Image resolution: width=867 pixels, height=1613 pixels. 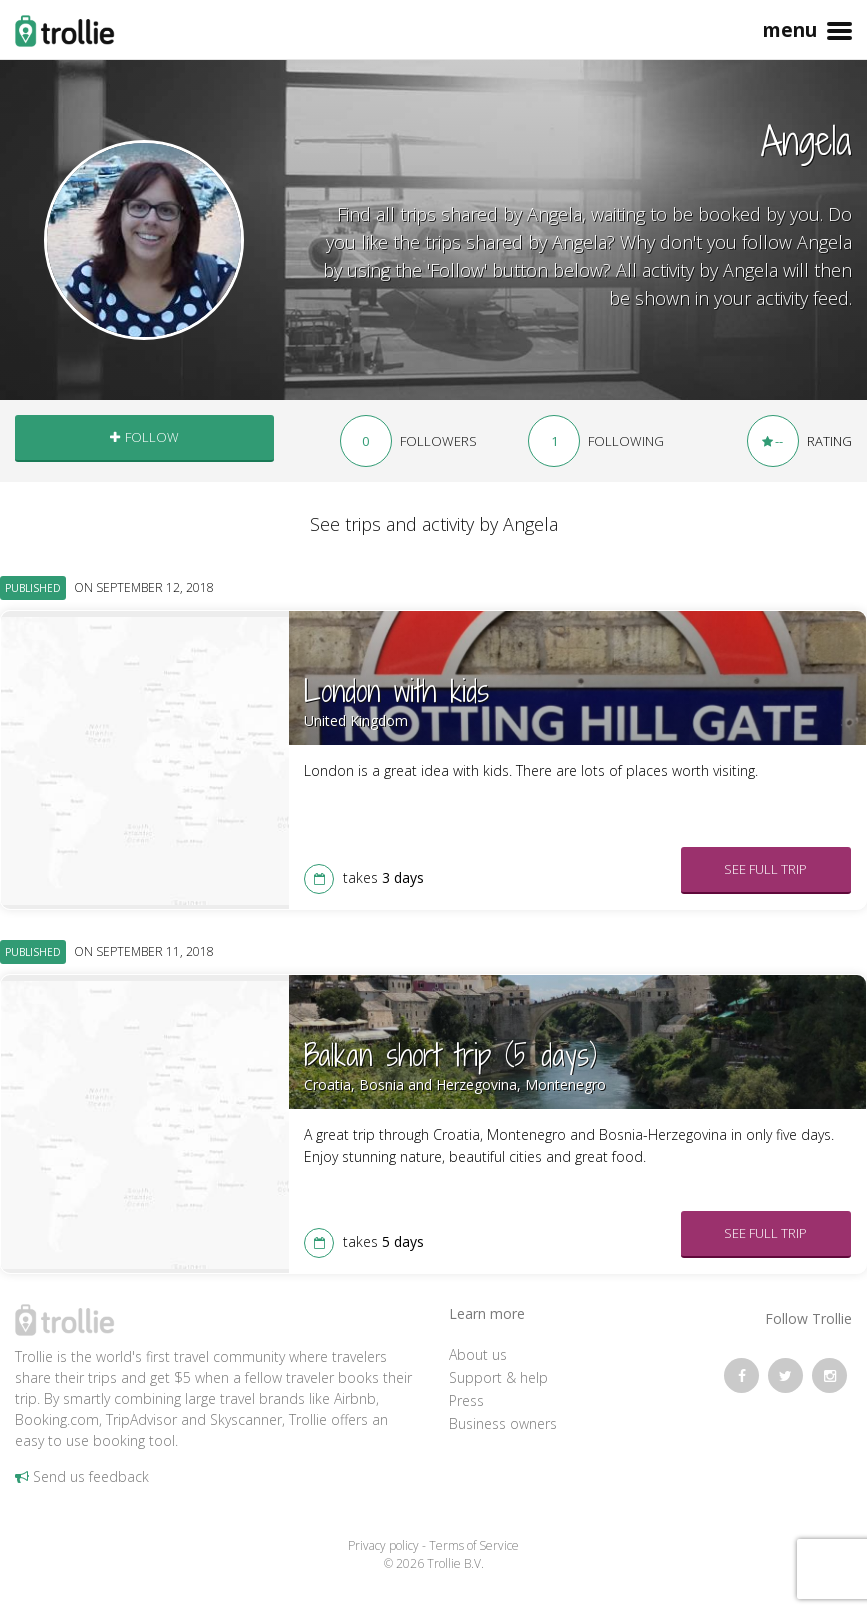 What do you see at coordinates (478, 1354) in the screenshot?
I see `About us` at bounding box center [478, 1354].